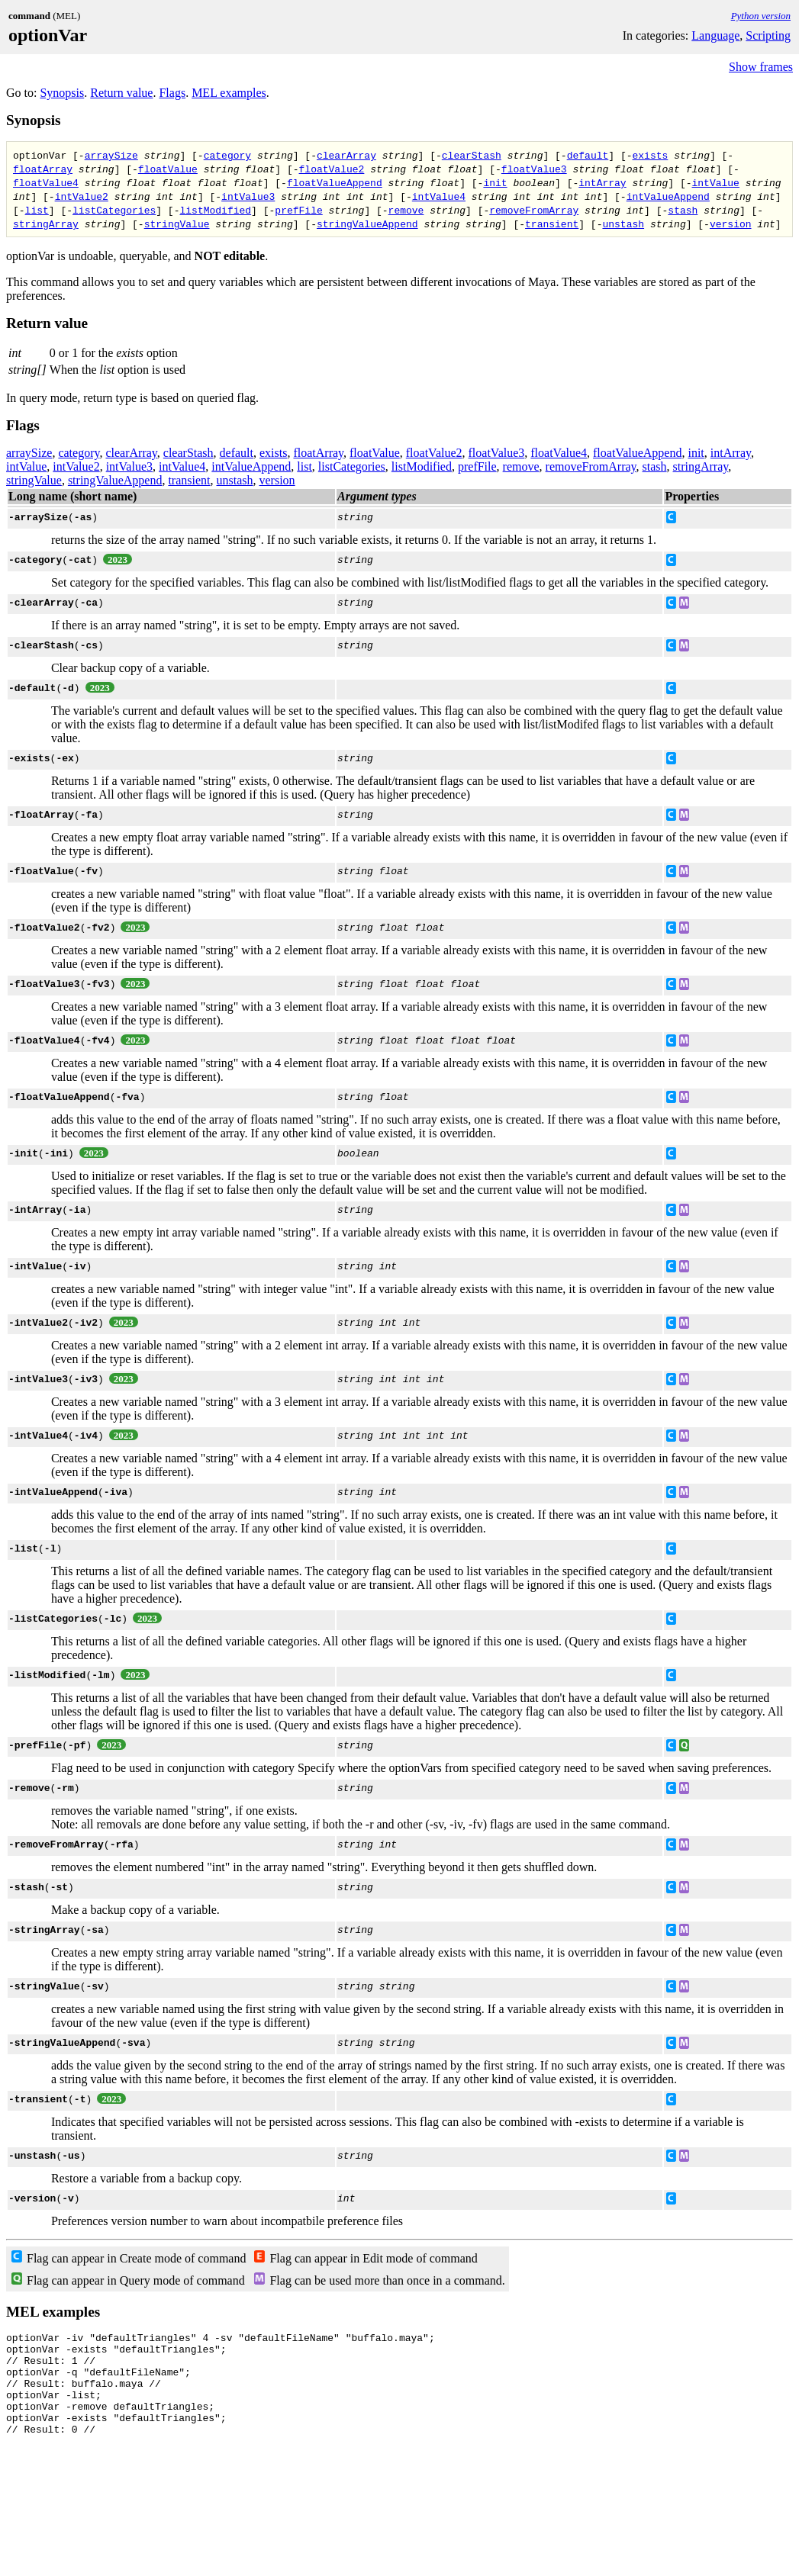 The height and width of the screenshot is (2576, 799). I want to click on intValue2, so click(81, 196).